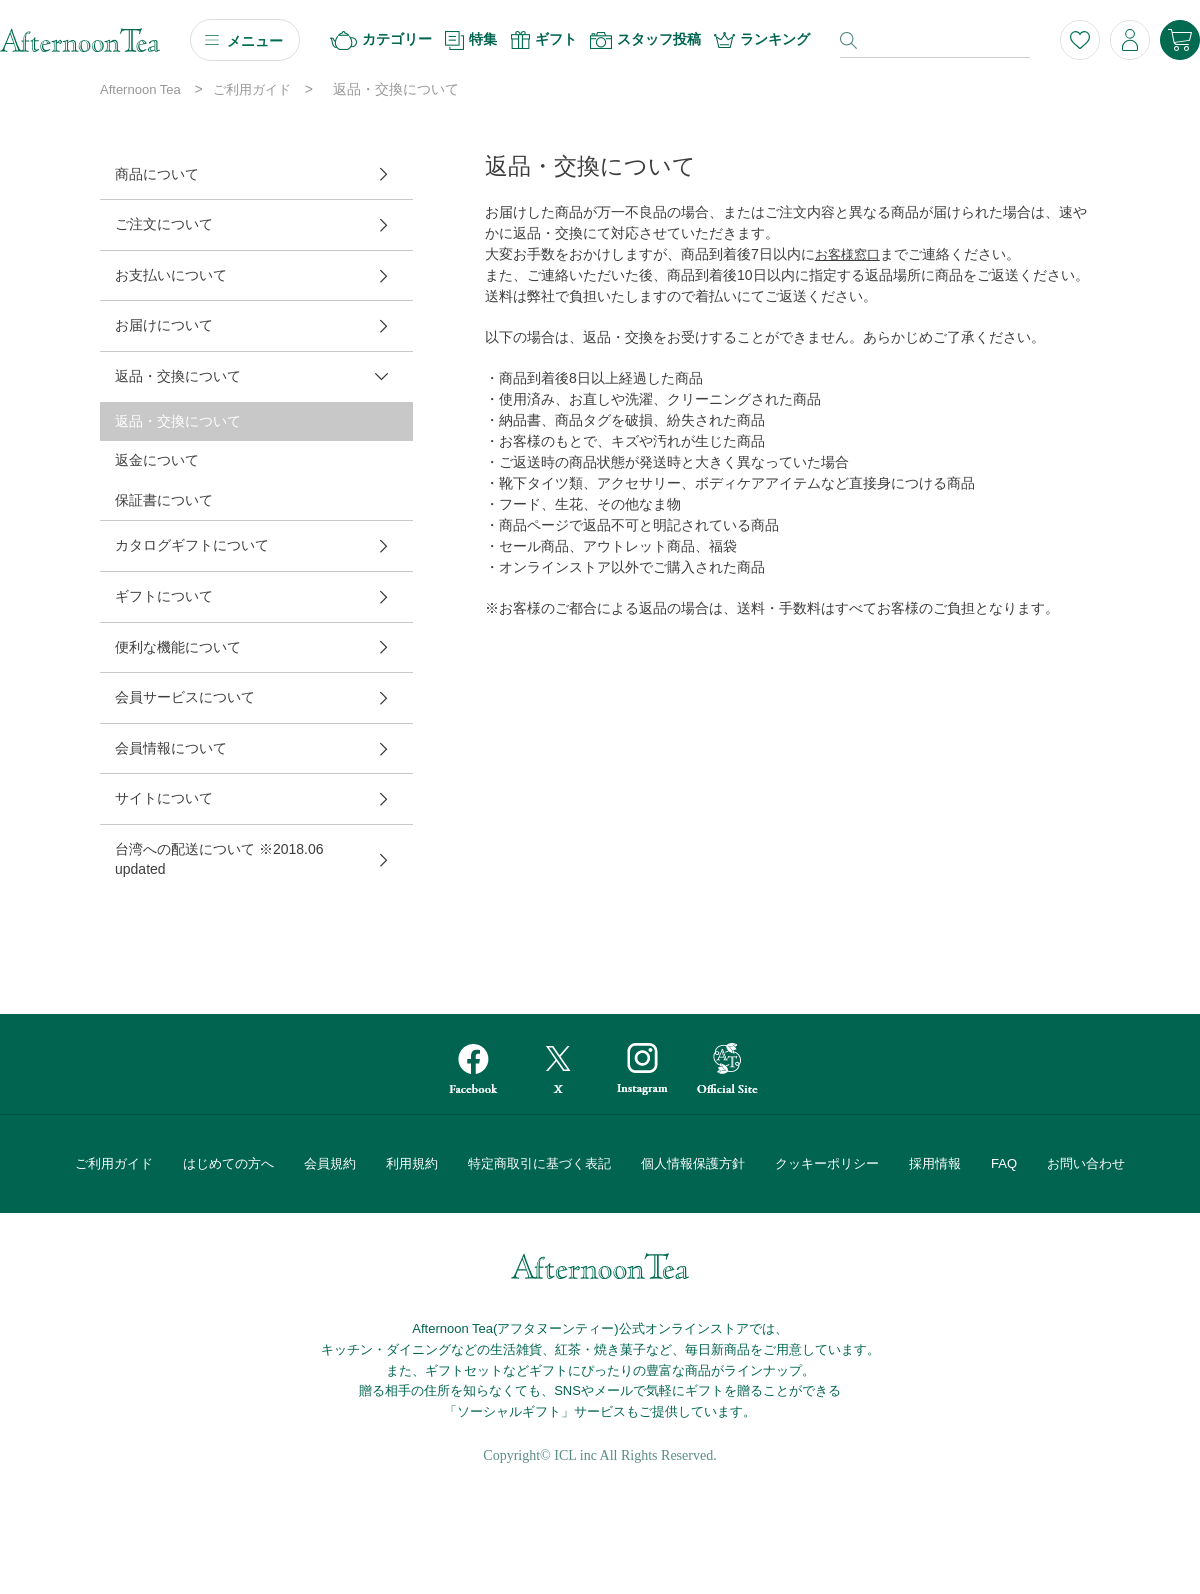 Image resolution: width=1200 pixels, height=1594 pixels. What do you see at coordinates (252, 89) in the screenshot?
I see `ご利用ガイド` at bounding box center [252, 89].